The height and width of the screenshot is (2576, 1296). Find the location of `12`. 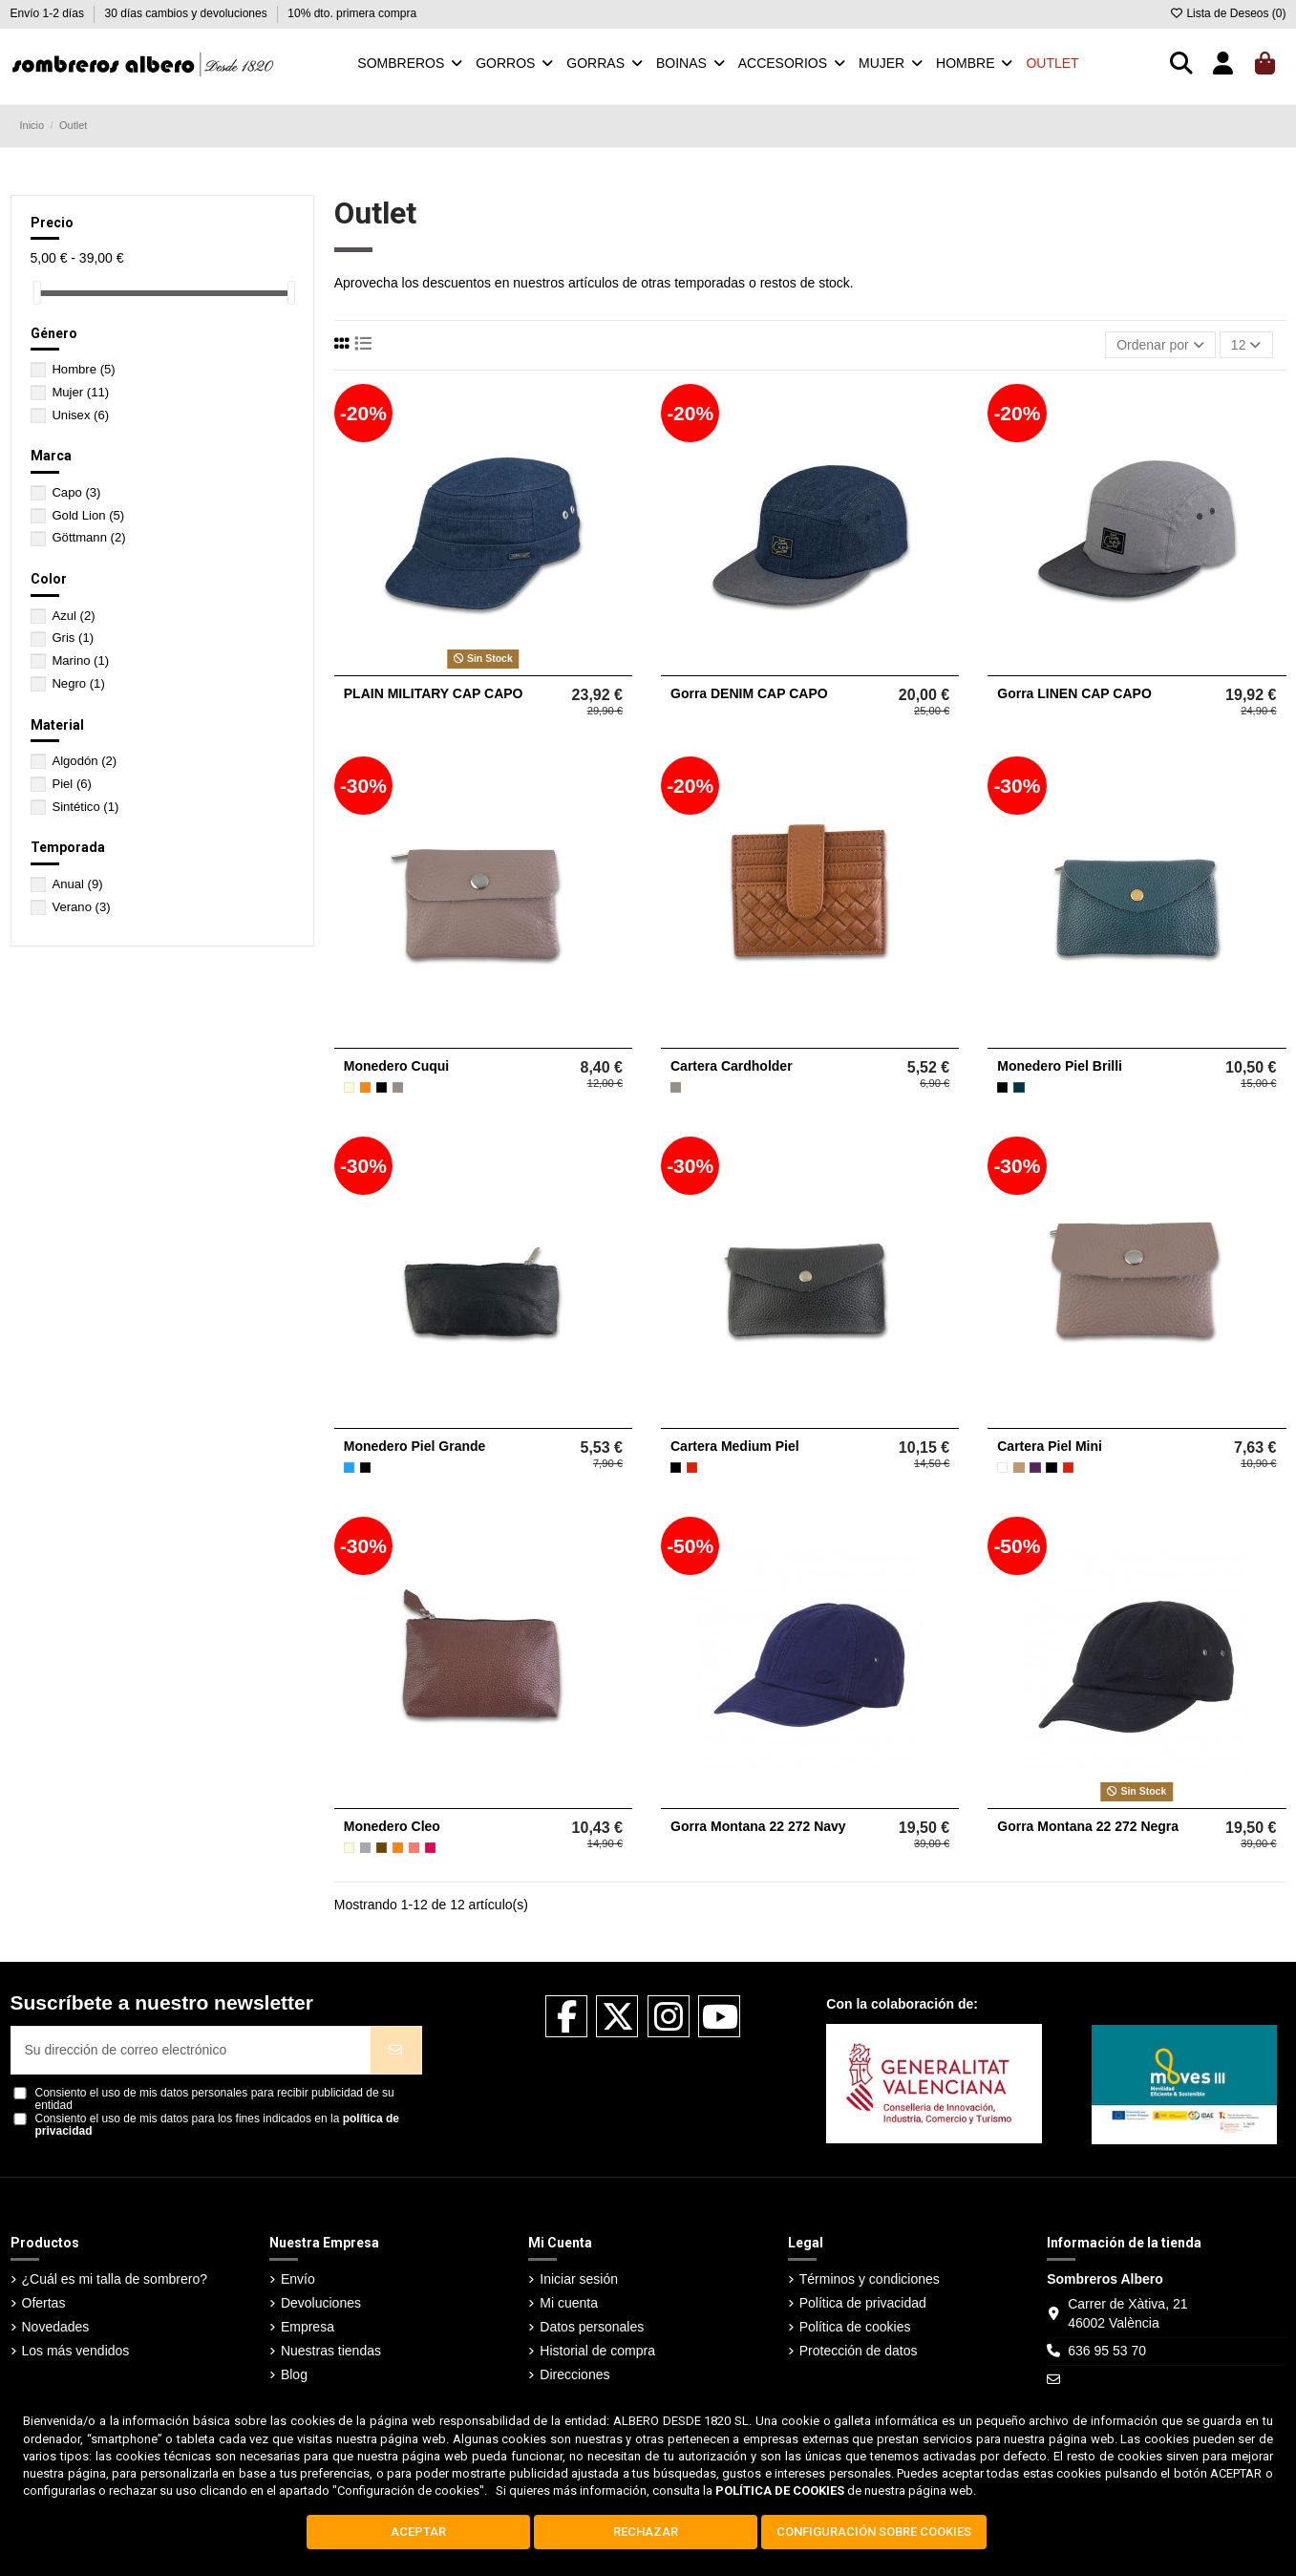

12 is located at coordinates (1246, 344).